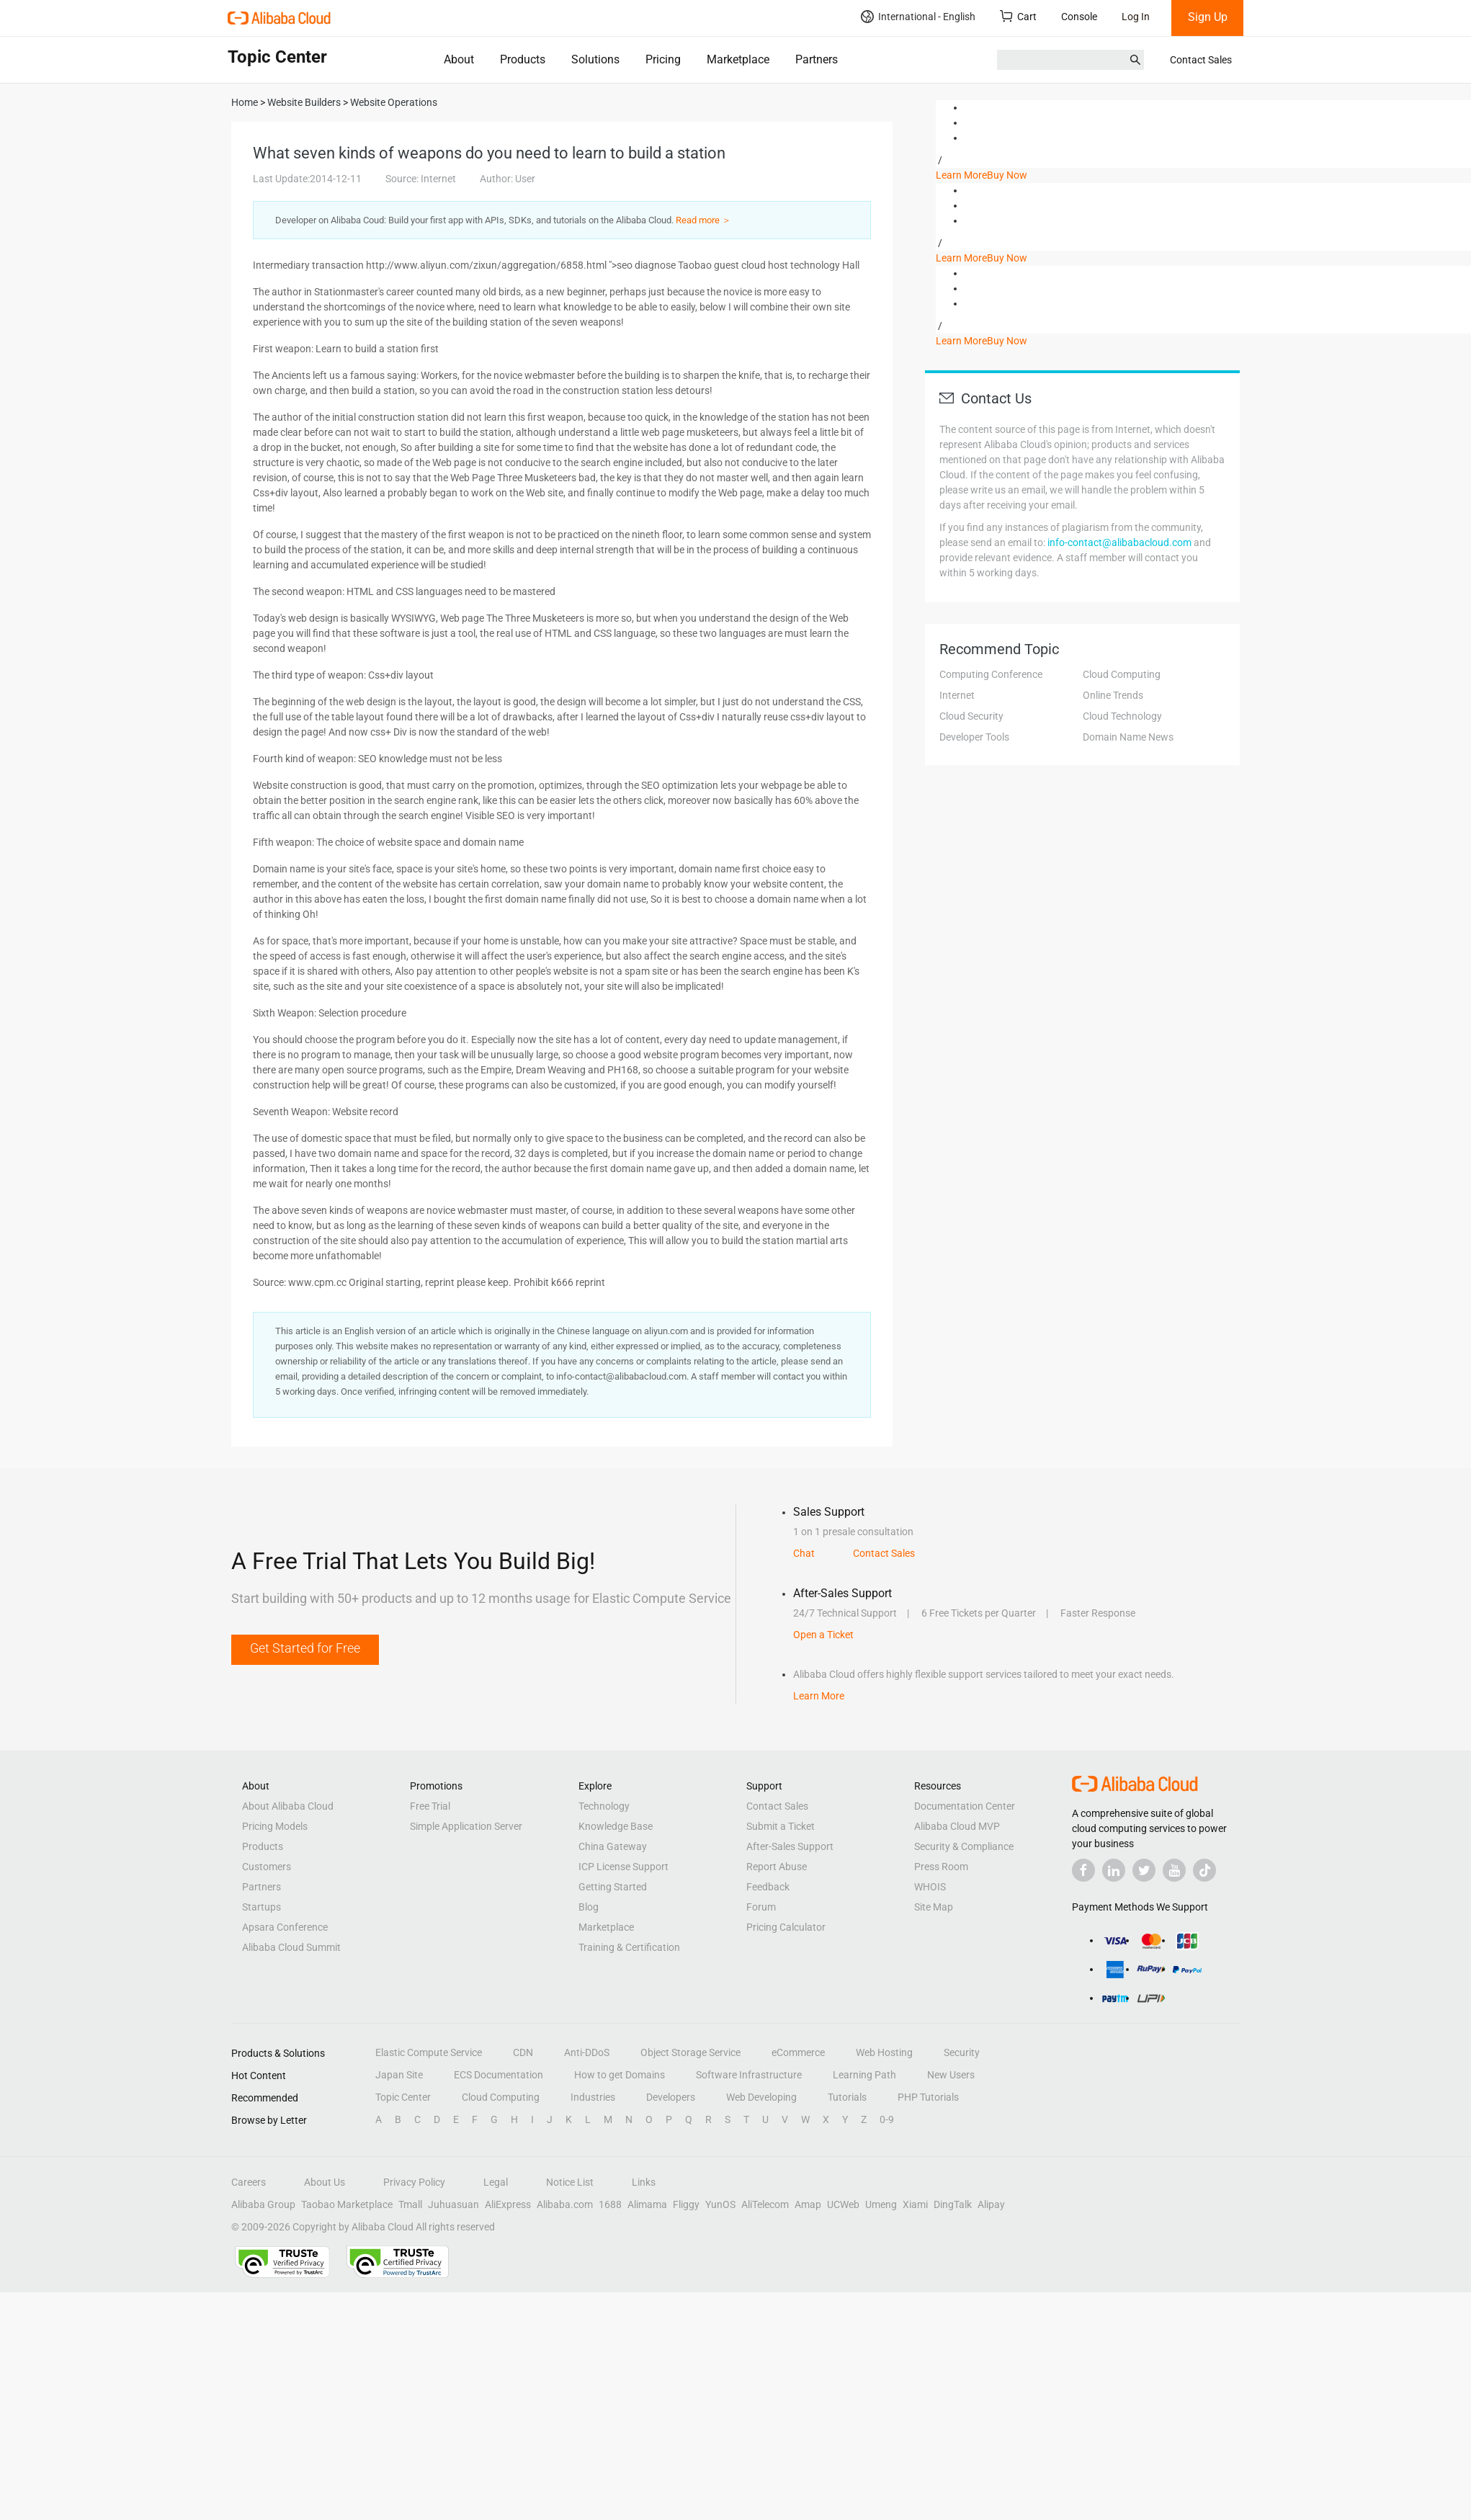 The image size is (1471, 2520). Describe the element at coordinates (466, 1826) in the screenshot. I see `Simple Application Server` at that location.